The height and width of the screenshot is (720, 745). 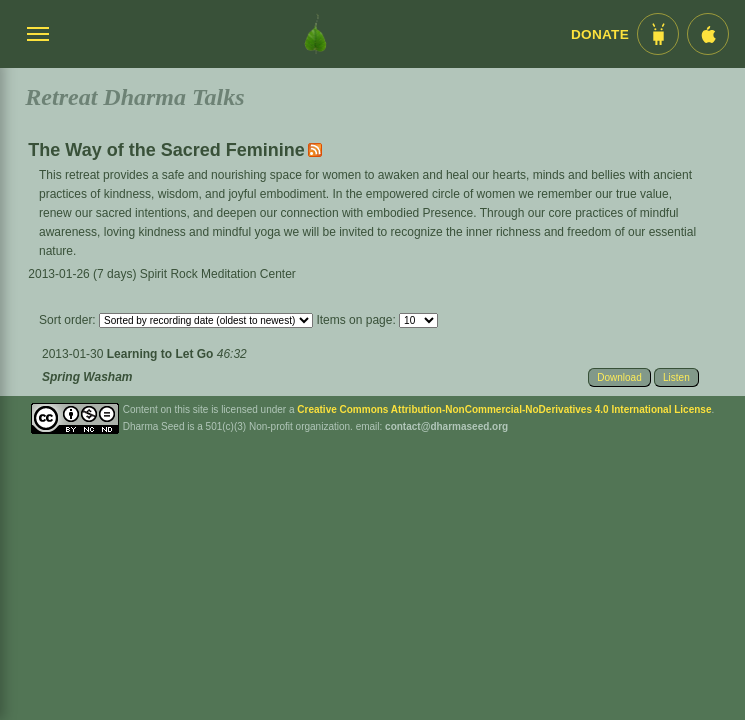 I want to click on Donate, so click(x=600, y=34).